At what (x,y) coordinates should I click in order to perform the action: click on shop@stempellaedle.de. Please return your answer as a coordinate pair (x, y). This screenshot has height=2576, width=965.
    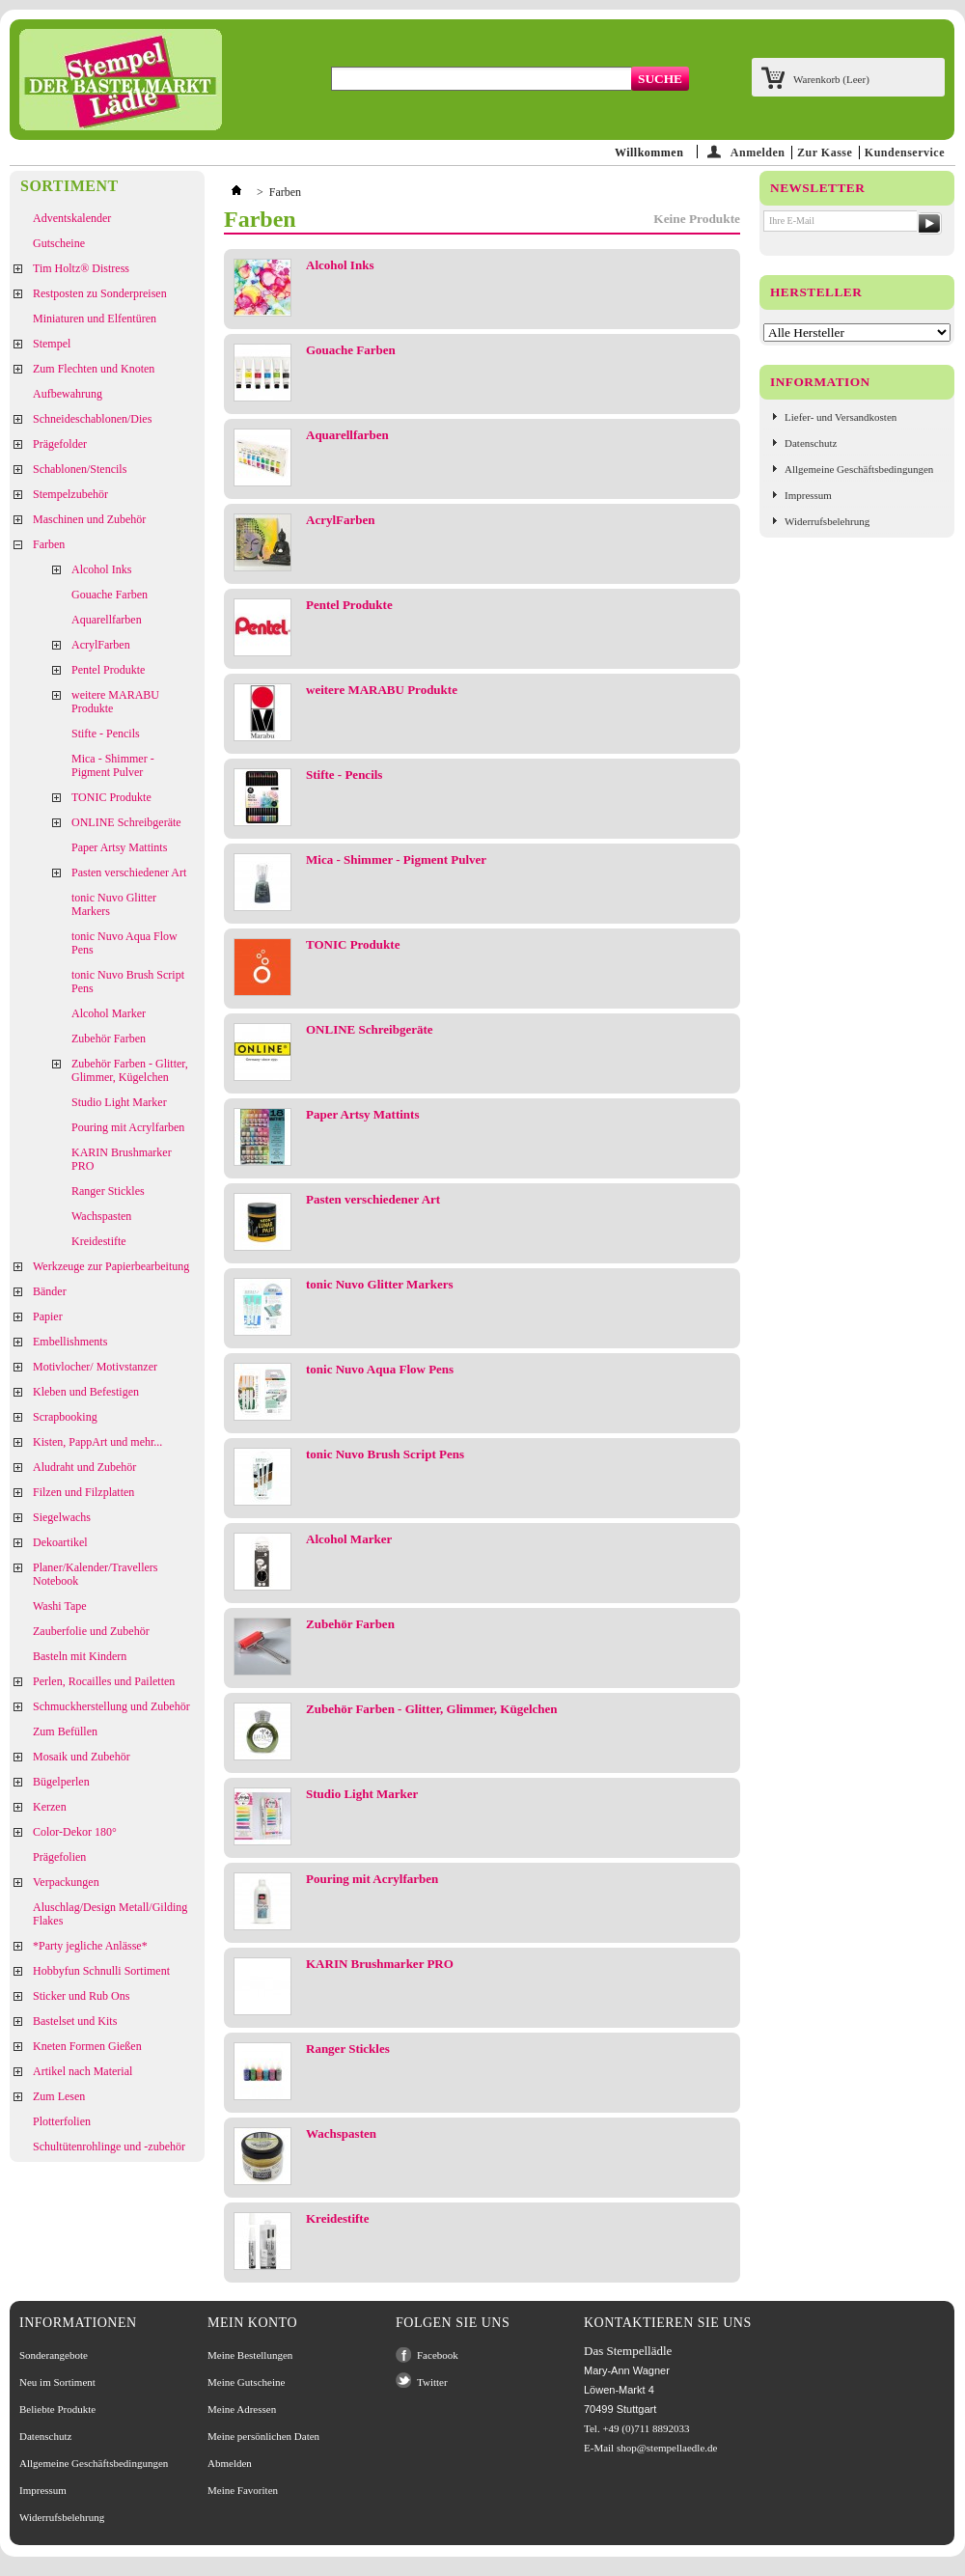
    Looking at the image, I should click on (667, 2447).